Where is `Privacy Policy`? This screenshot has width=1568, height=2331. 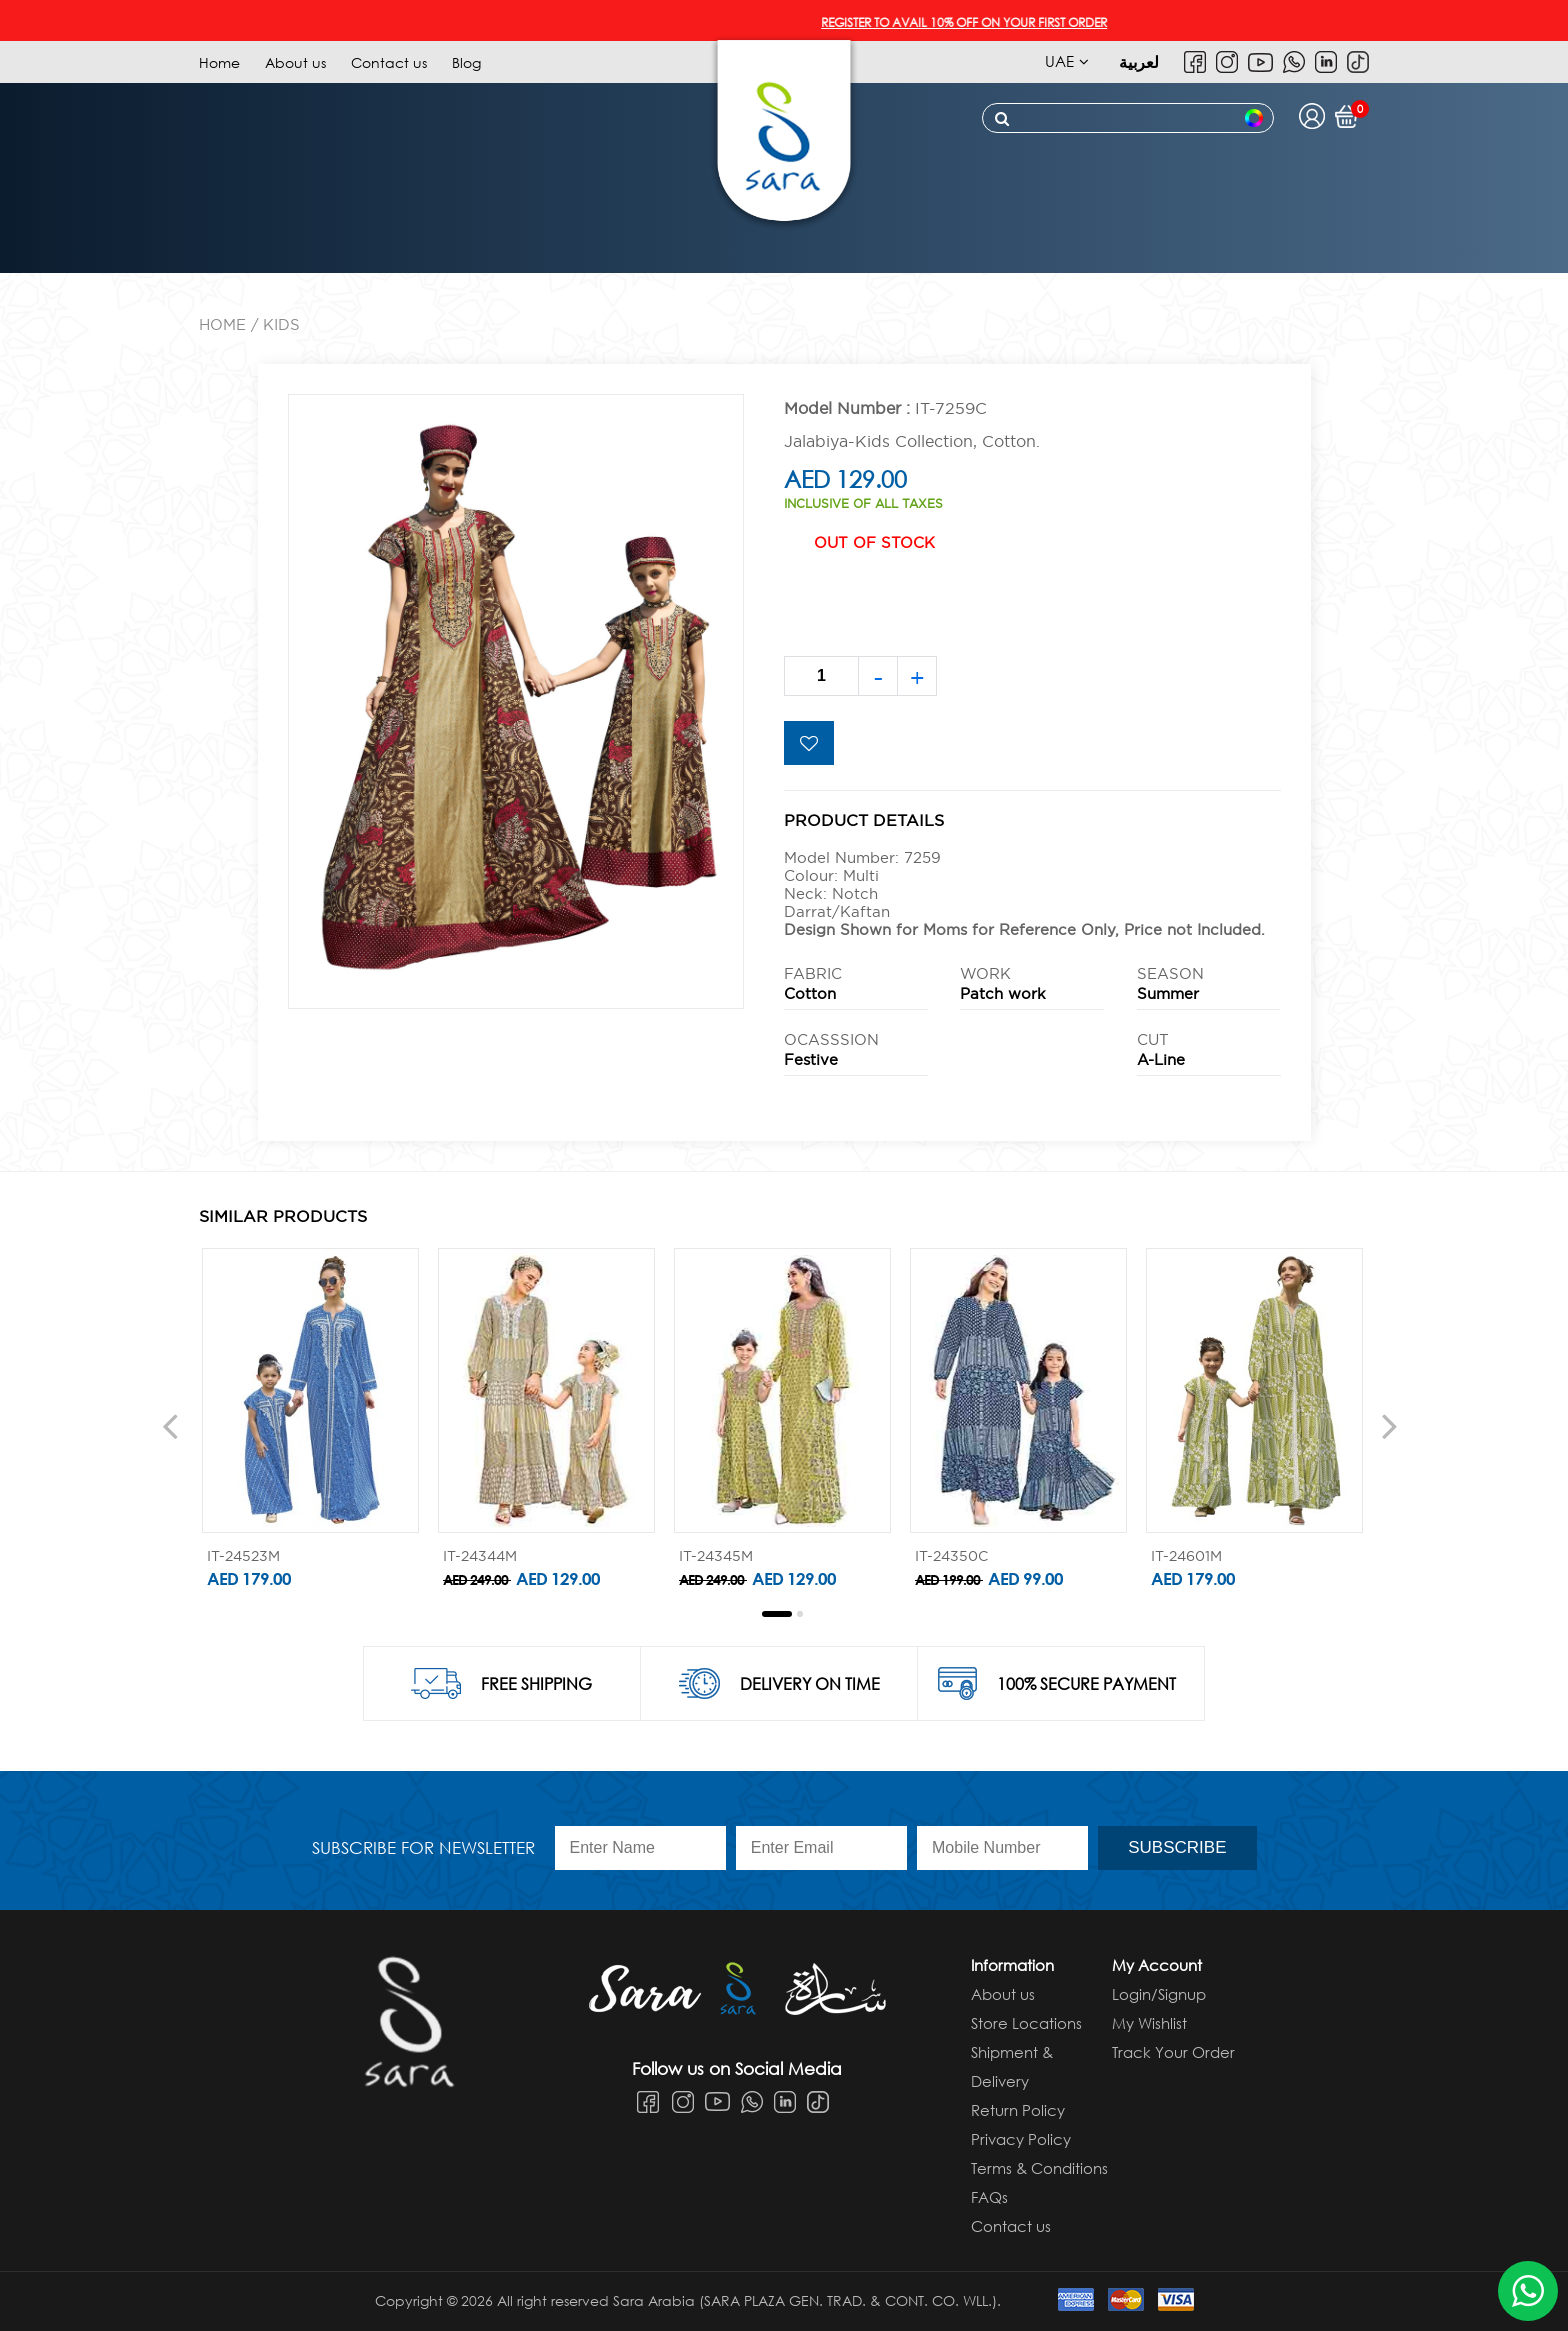
Privacy Policy is located at coordinates (1021, 2139).